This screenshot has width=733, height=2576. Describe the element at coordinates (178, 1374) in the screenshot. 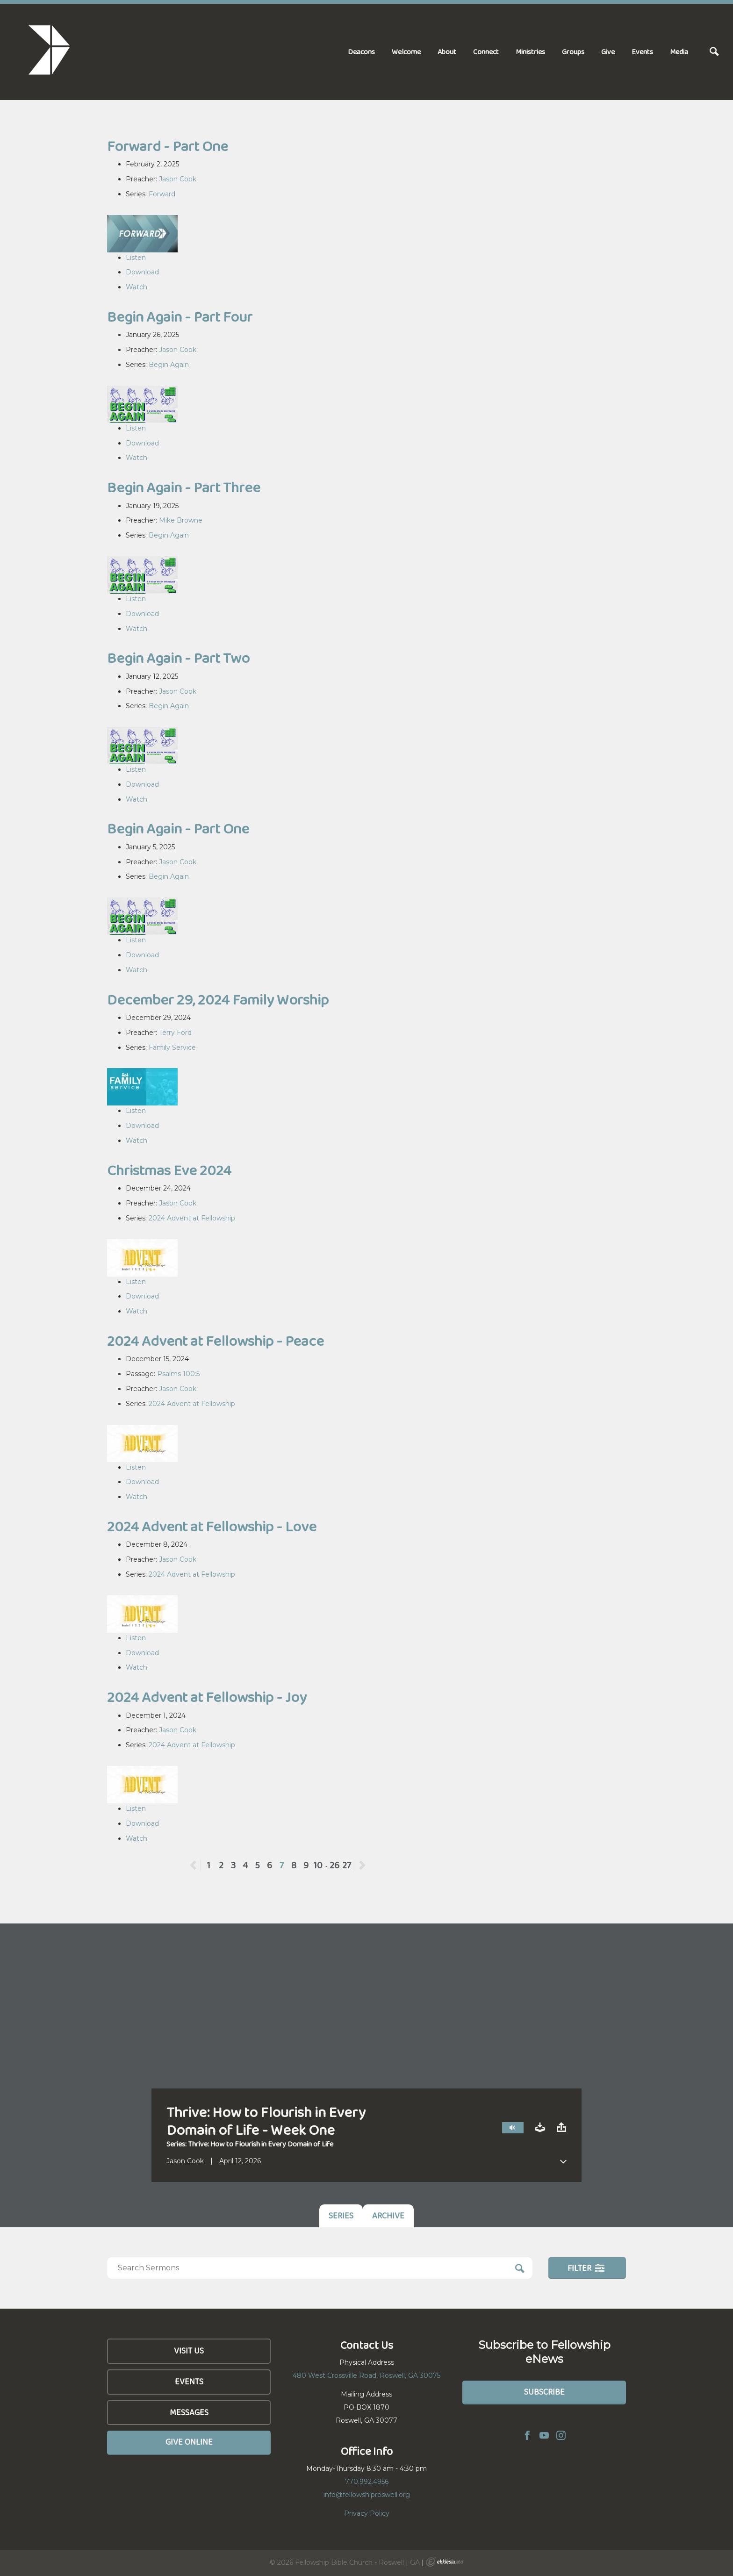

I see `Psalms 100:5` at that location.